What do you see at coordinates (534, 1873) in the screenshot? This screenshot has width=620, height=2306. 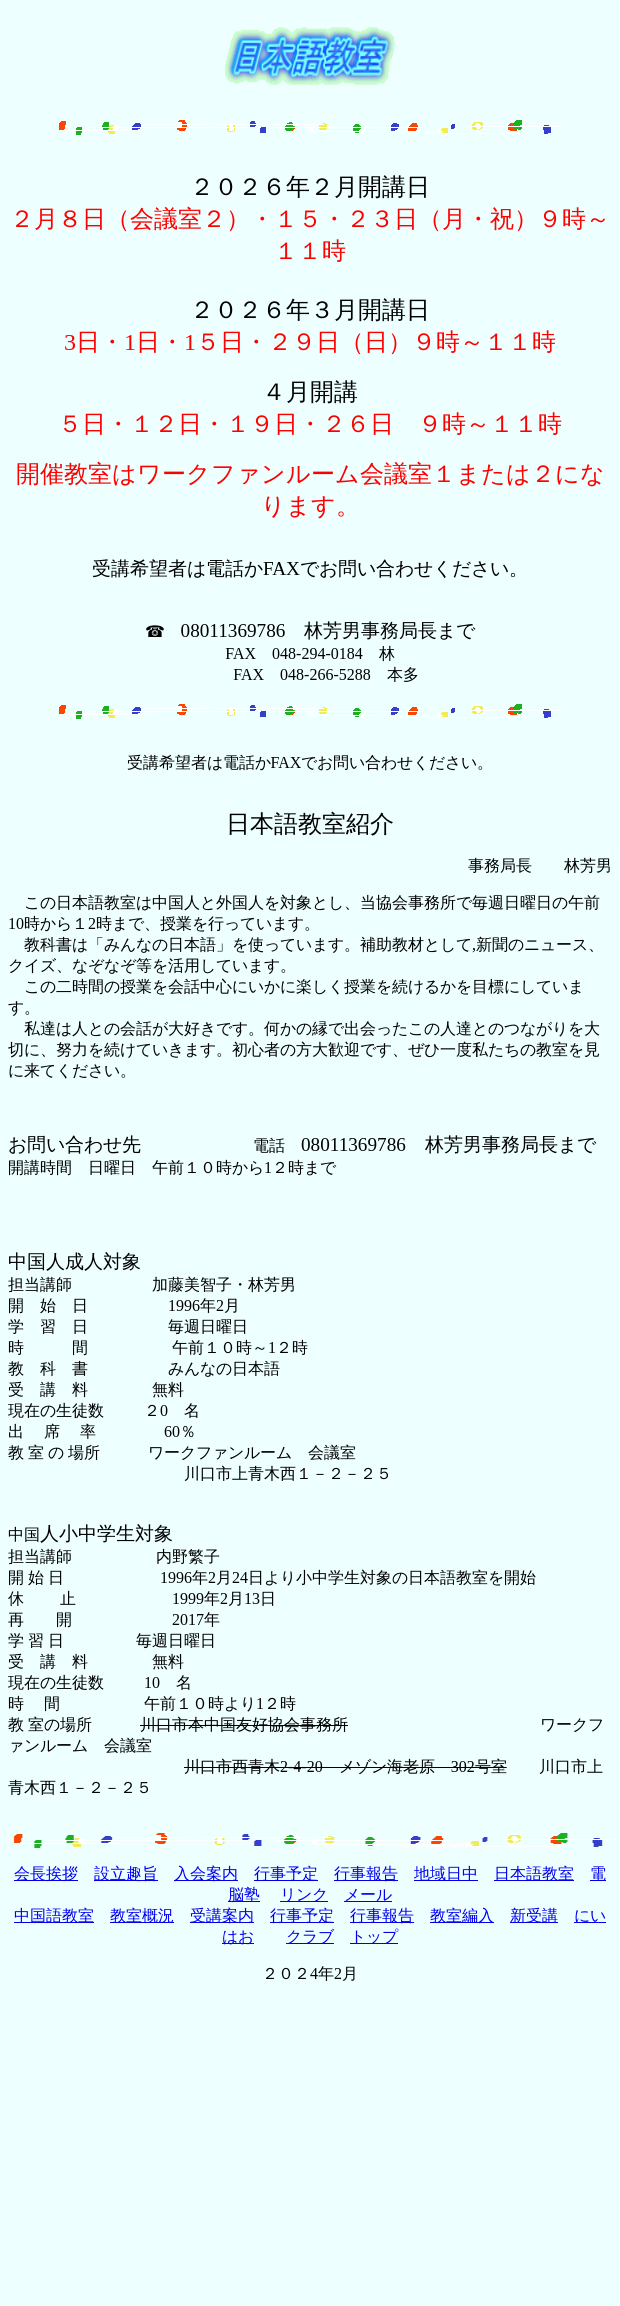 I see `日本語教室` at bounding box center [534, 1873].